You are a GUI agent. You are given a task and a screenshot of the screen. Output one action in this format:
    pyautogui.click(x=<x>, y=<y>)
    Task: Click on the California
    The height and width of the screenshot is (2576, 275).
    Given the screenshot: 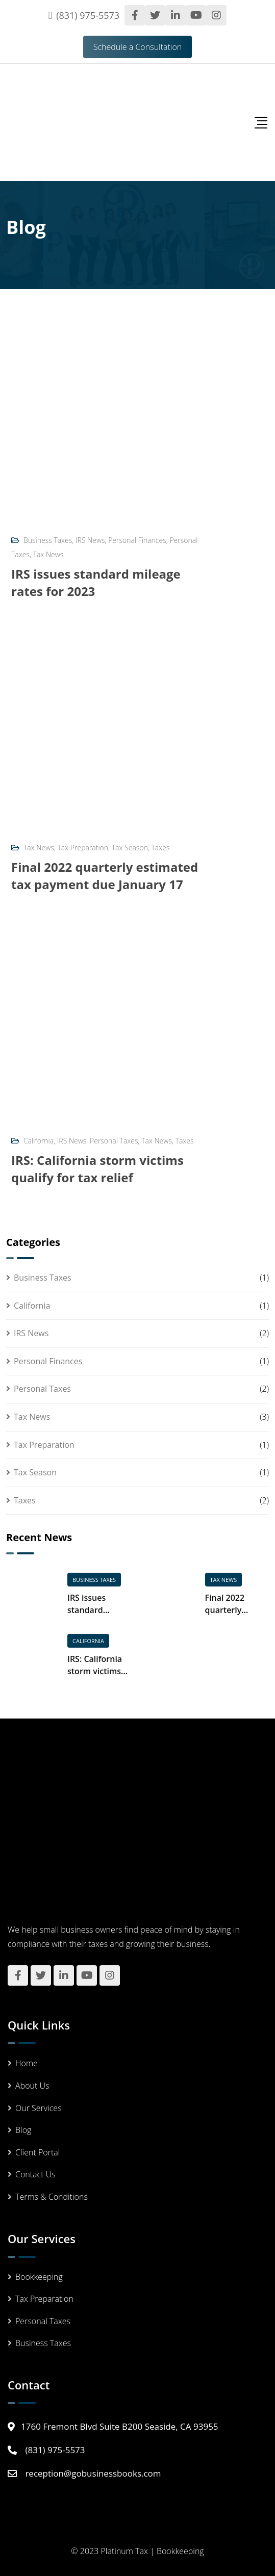 What is the action you would take?
    pyautogui.click(x=38, y=1141)
    